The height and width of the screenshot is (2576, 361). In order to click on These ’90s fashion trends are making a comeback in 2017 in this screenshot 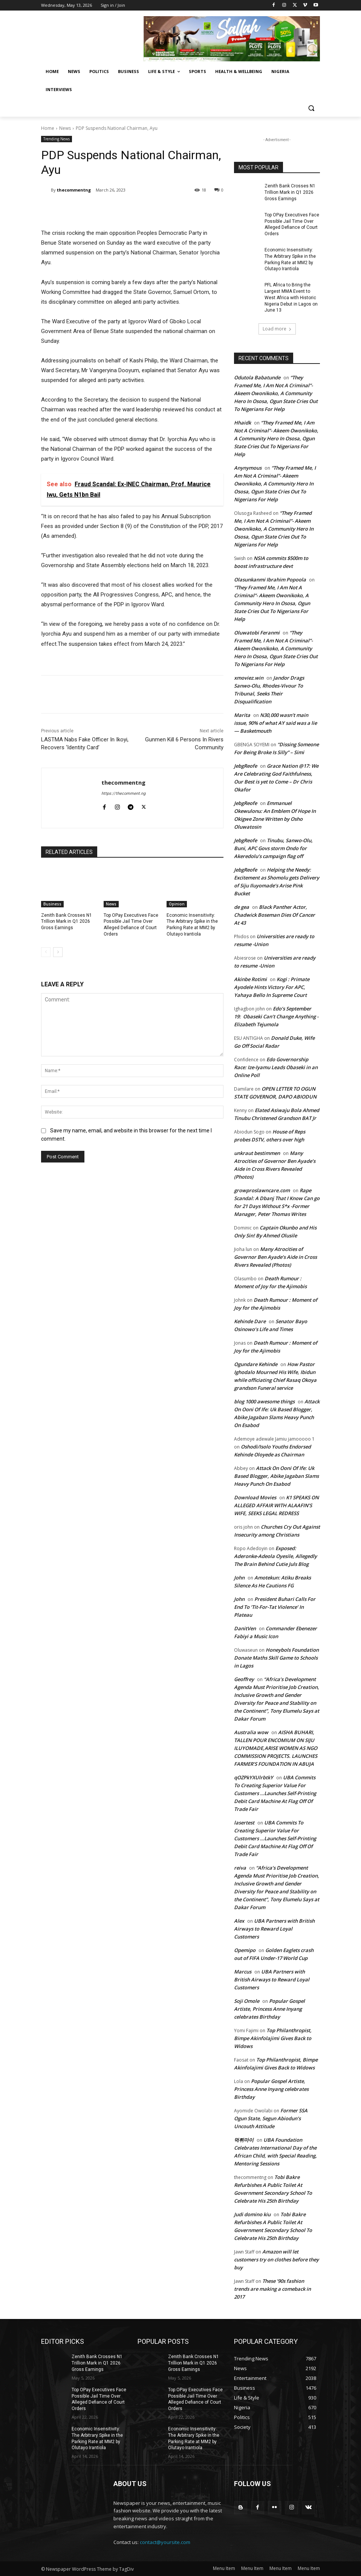, I will do `click(272, 2289)`.